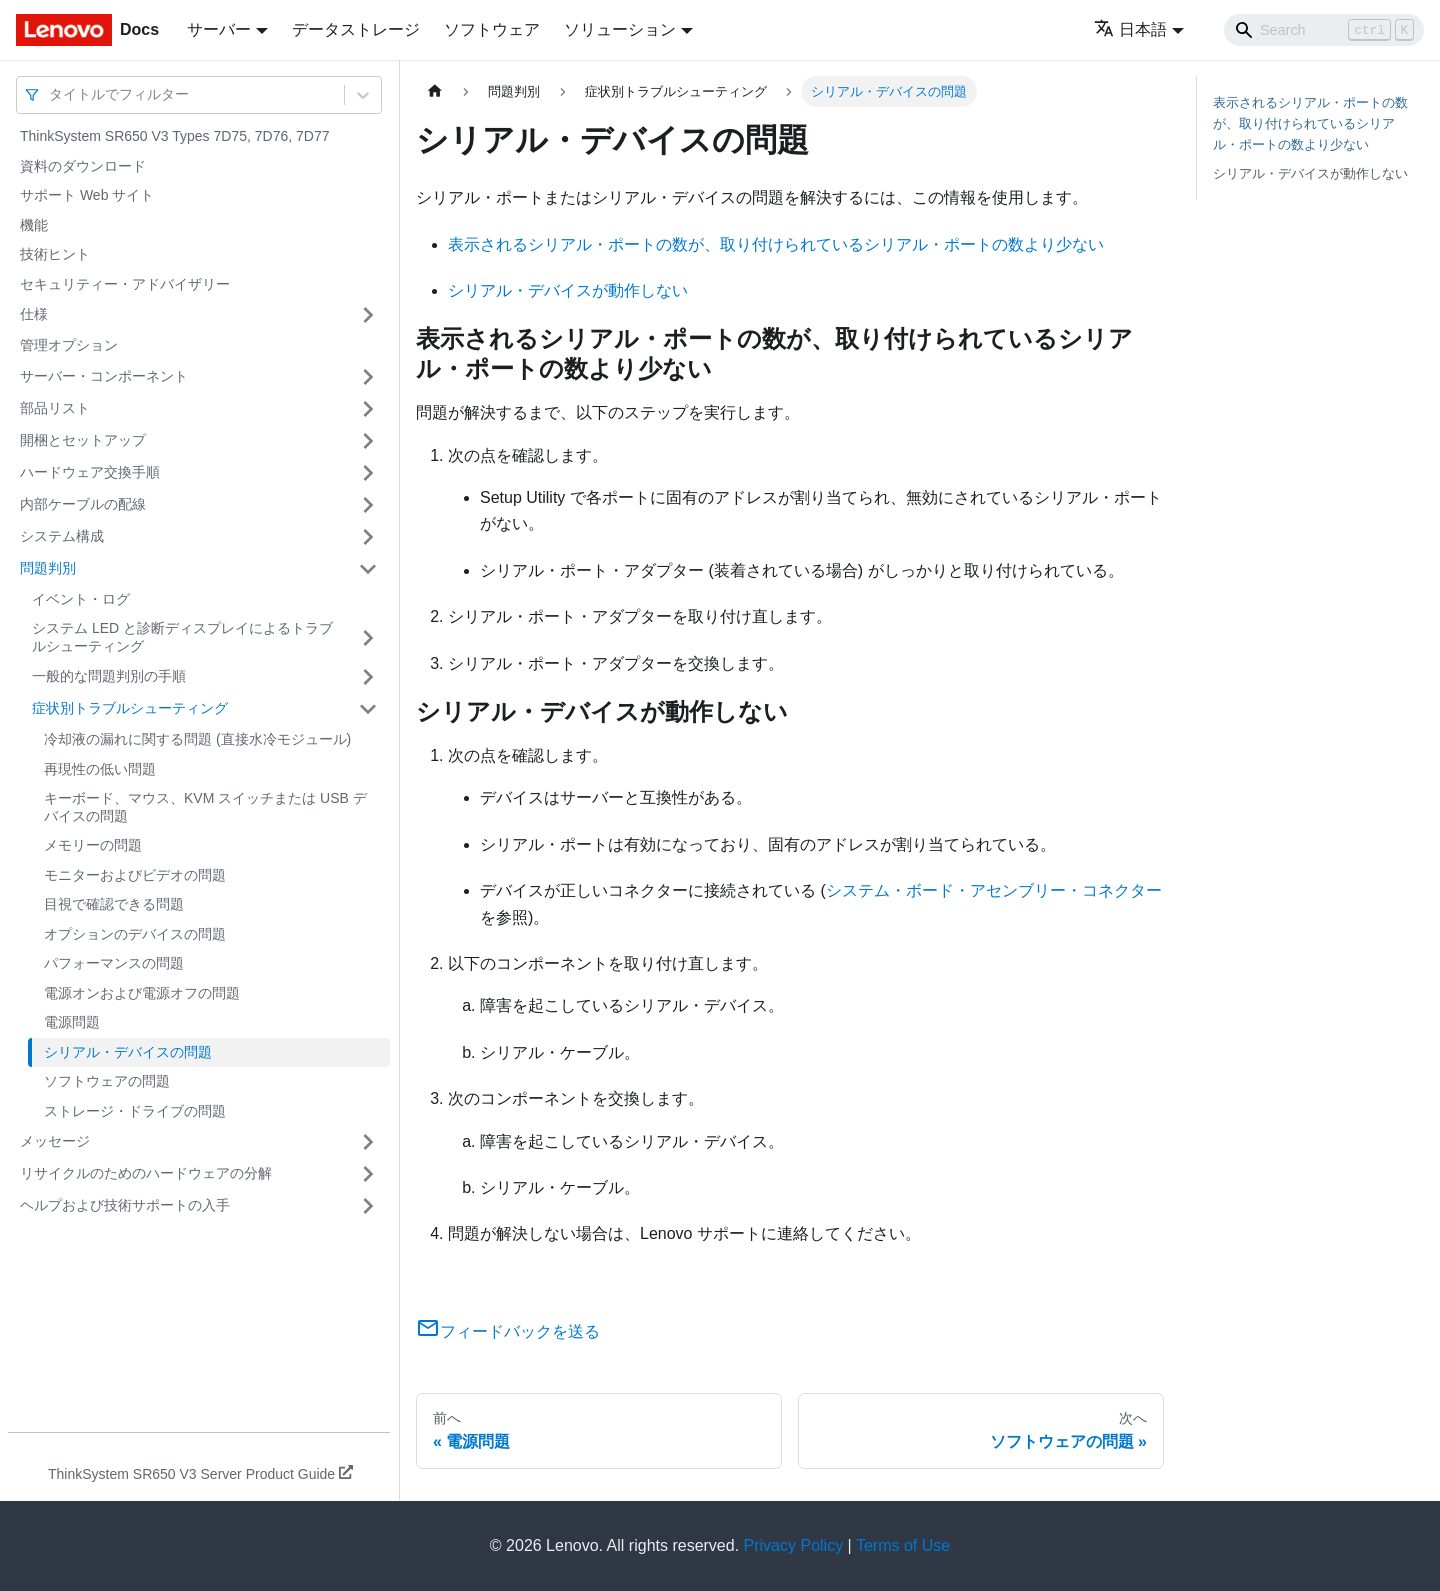 The width and height of the screenshot is (1440, 1591). What do you see at coordinates (368, 1142) in the screenshot?
I see `[サイドバーのカテゴリー「メッセージ」を開く・閉じる]` at bounding box center [368, 1142].